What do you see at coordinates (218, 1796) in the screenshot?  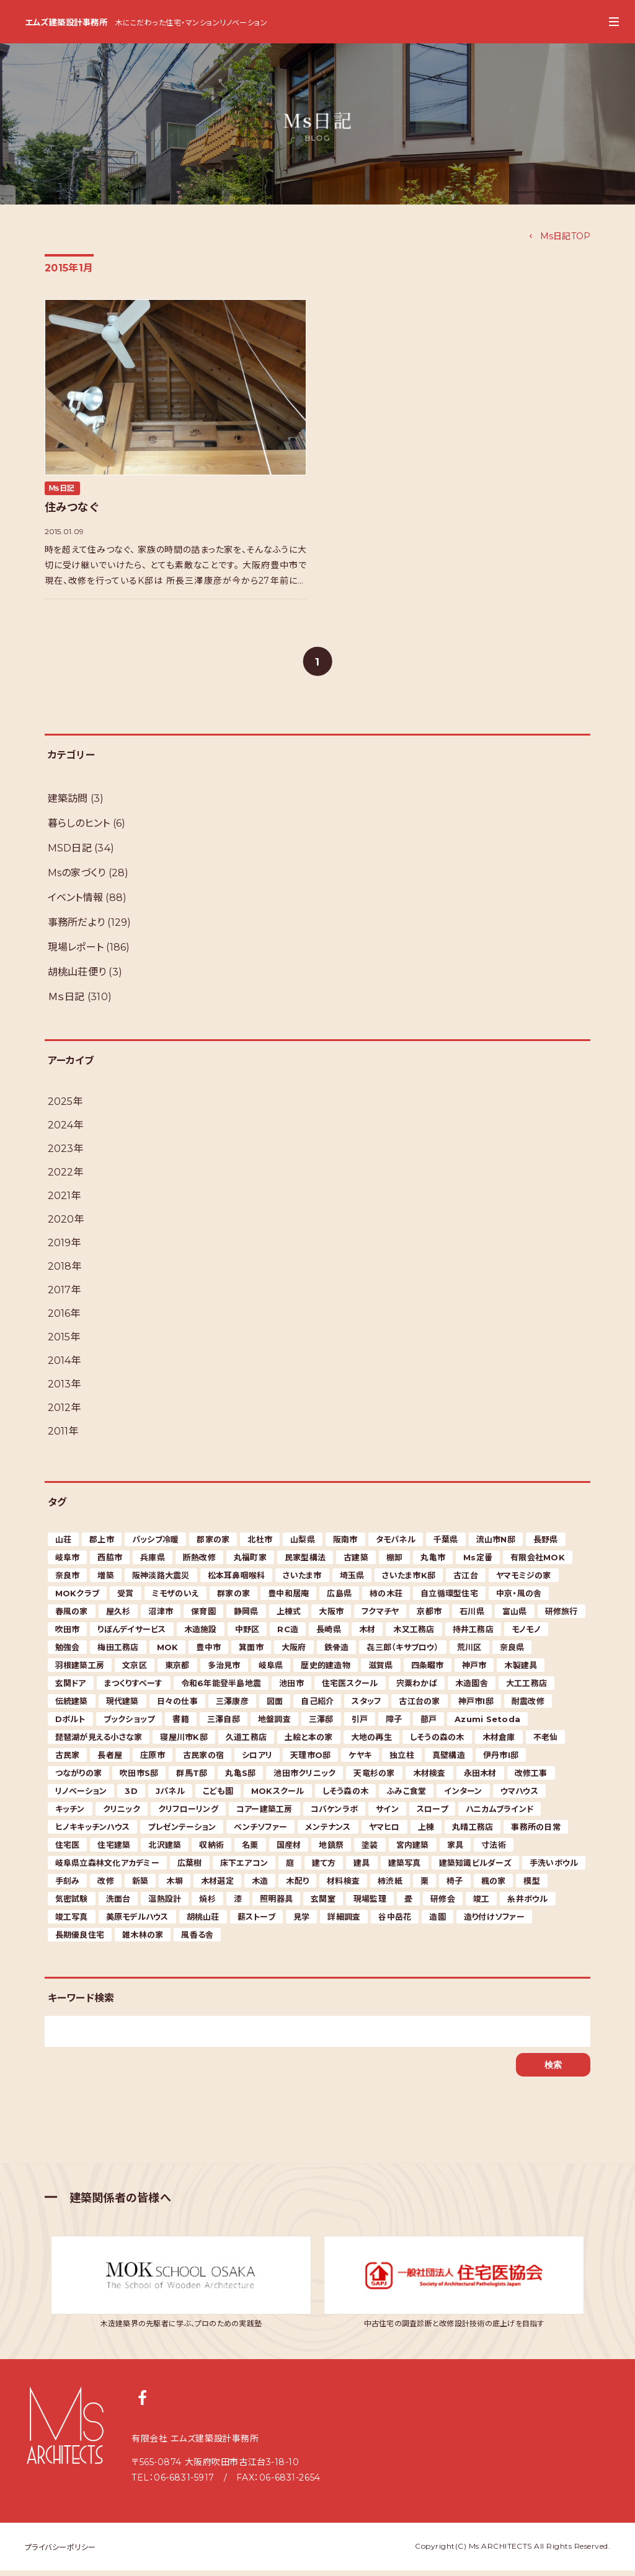 I see `こども園` at bounding box center [218, 1796].